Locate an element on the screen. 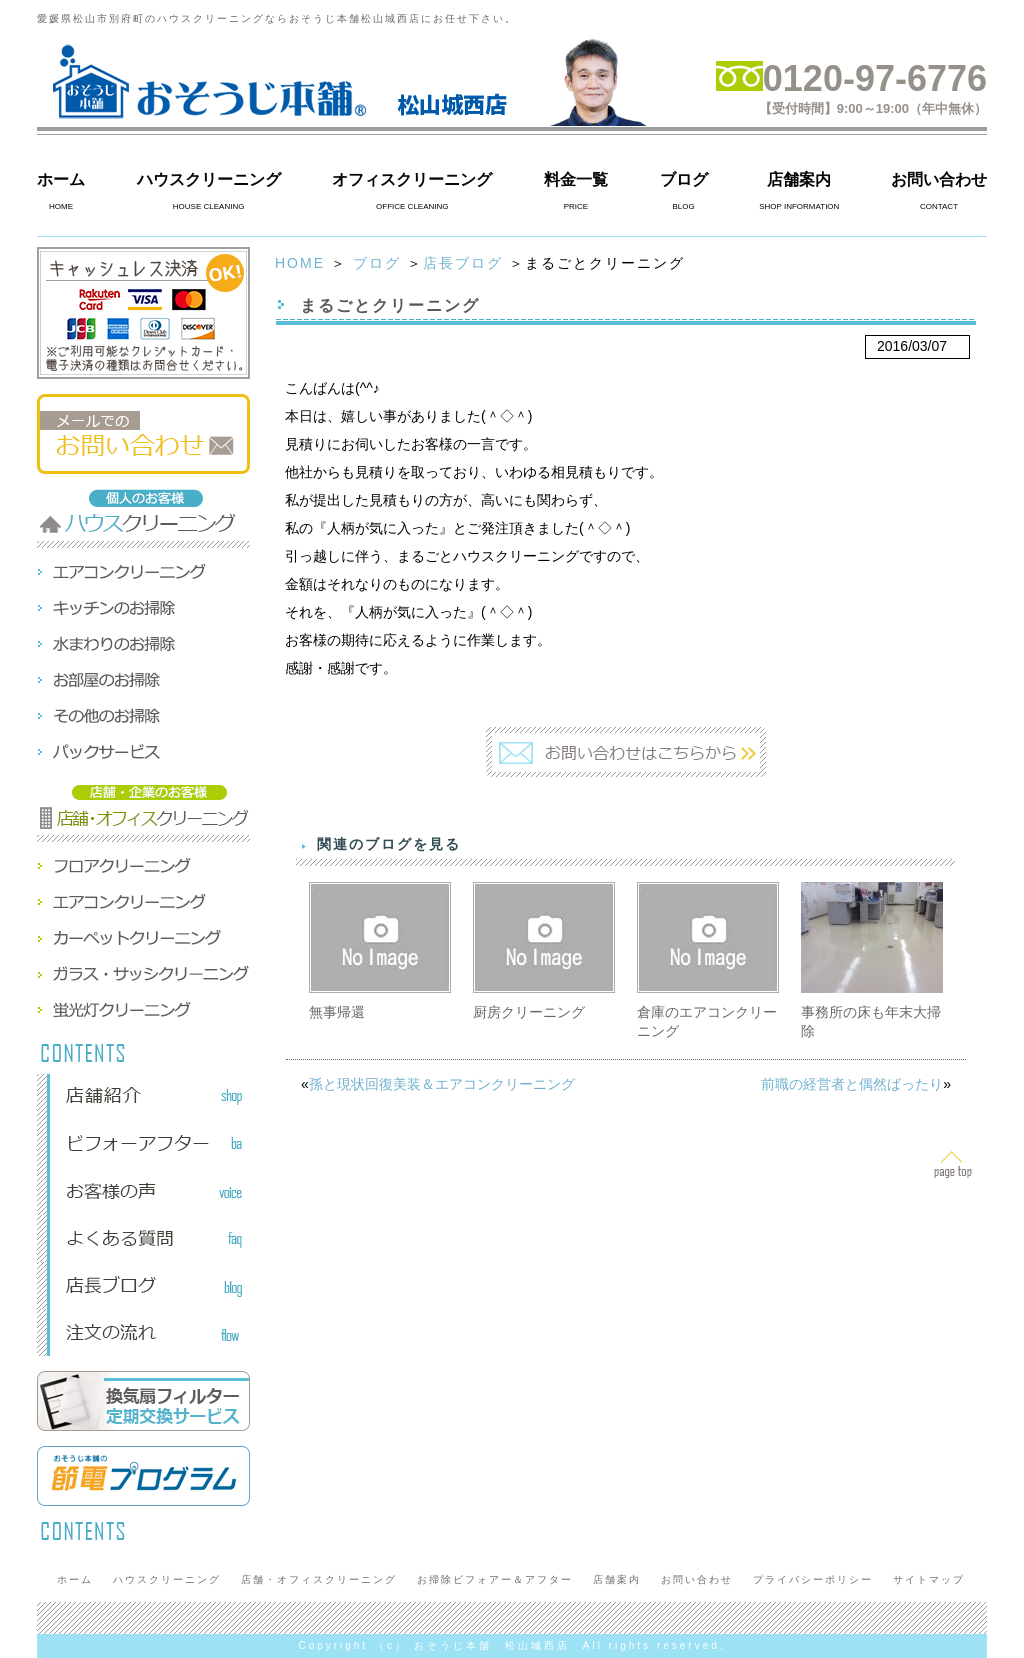 The image size is (1024, 1658). 前職の経営者と偶然ばったり is located at coordinates (852, 1084).